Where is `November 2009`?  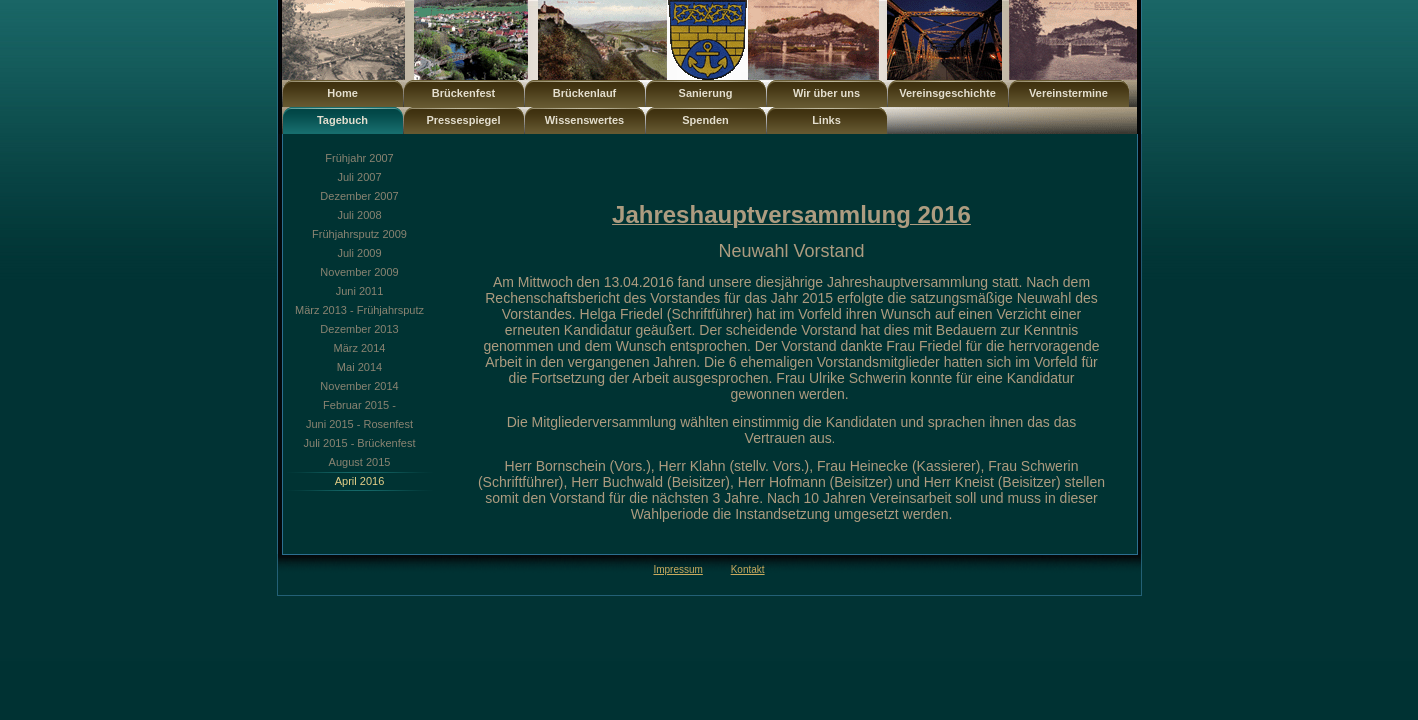 November 2009 is located at coordinates (359, 272).